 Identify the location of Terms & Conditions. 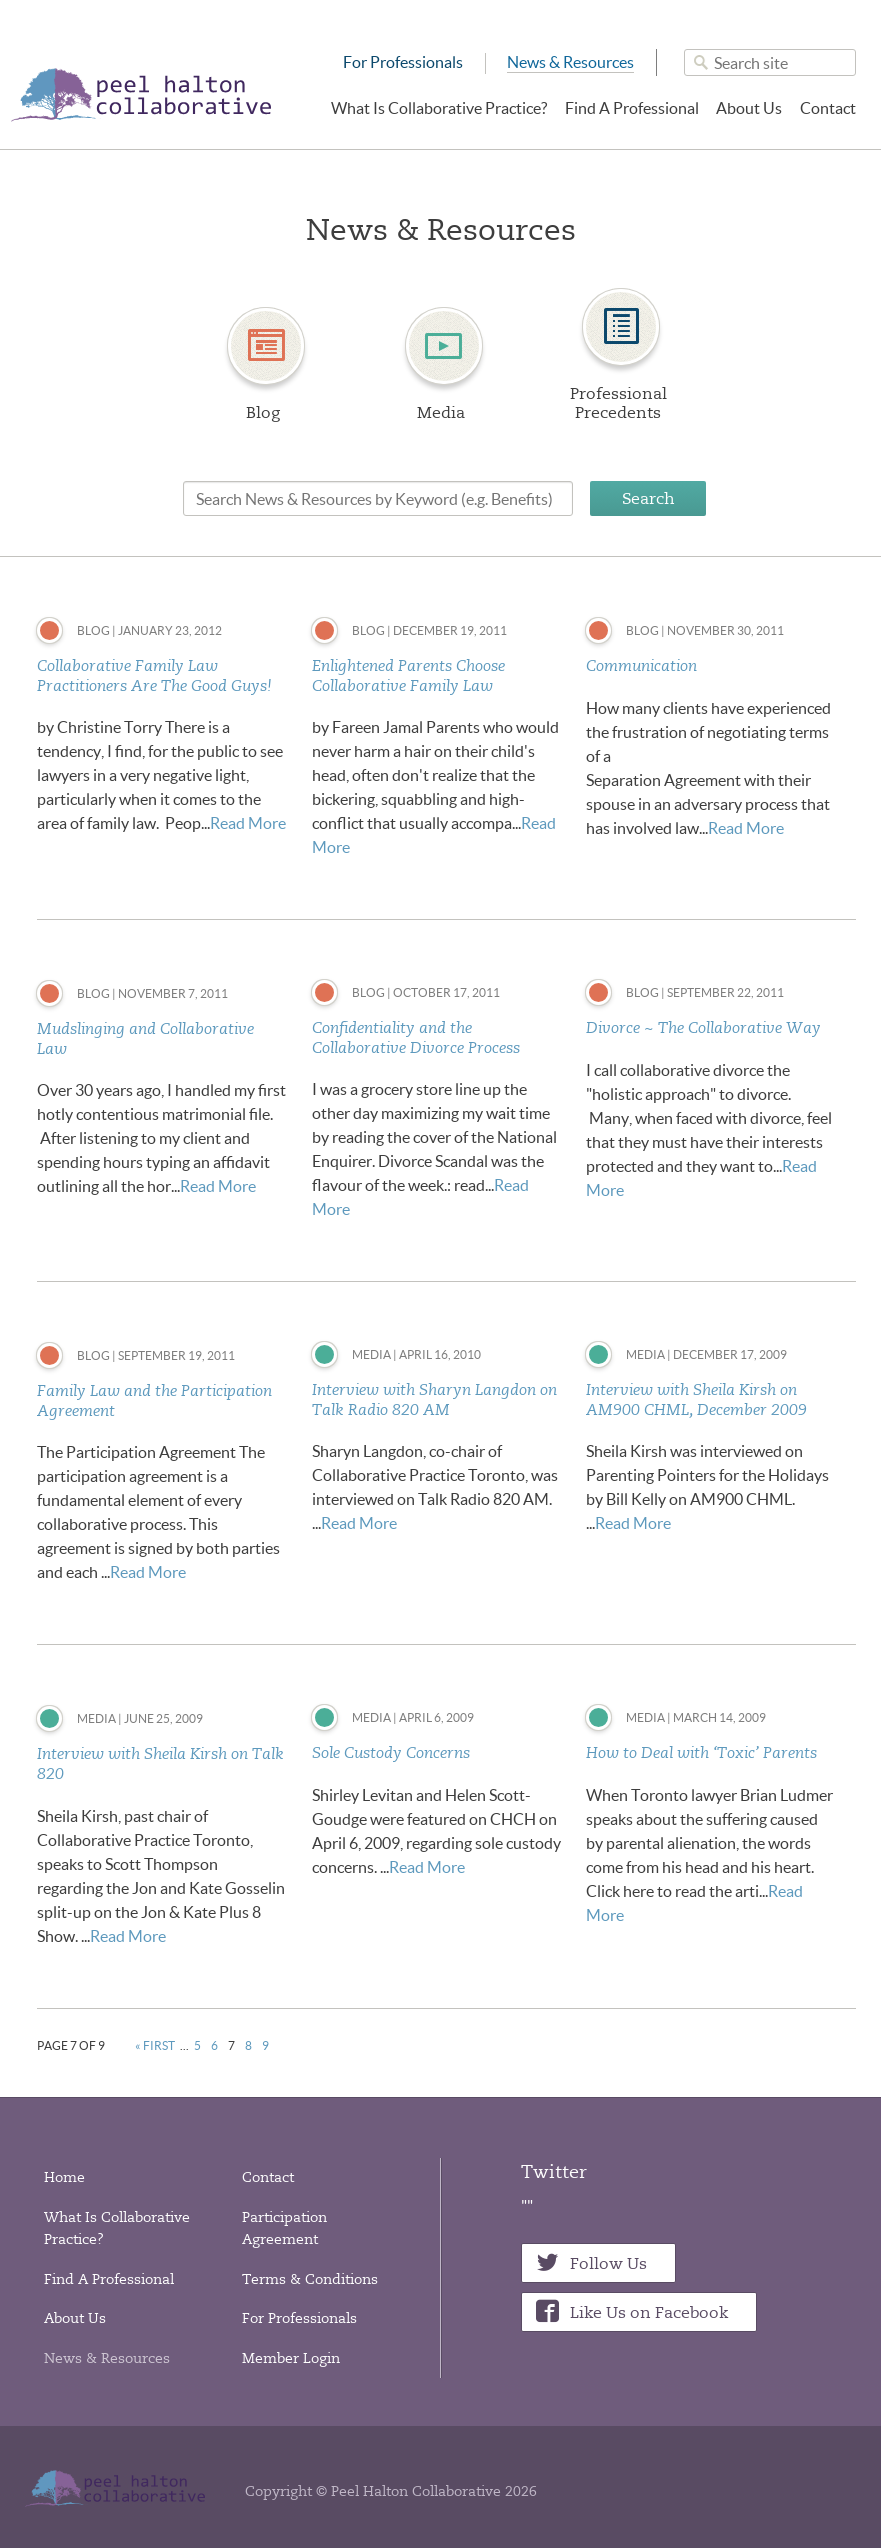
(310, 2279).